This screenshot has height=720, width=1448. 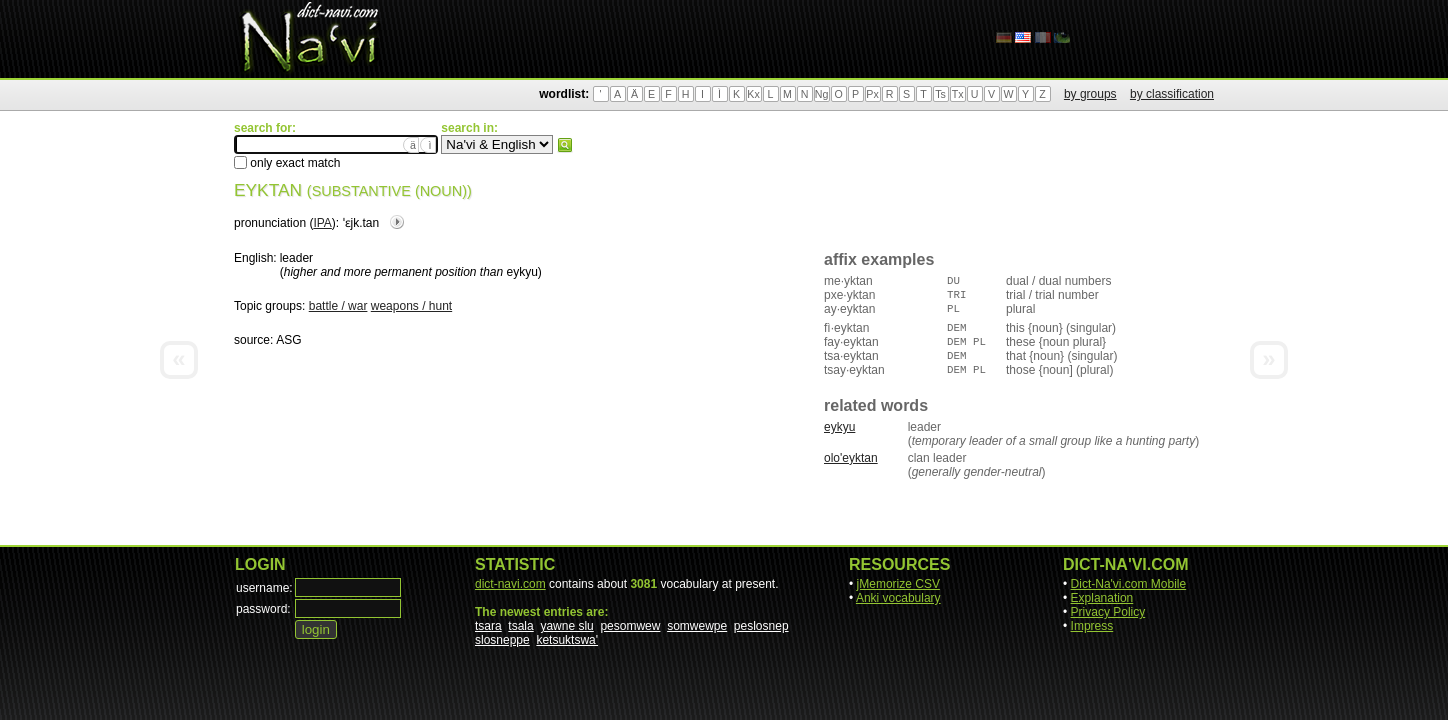 What do you see at coordinates (567, 640) in the screenshot?
I see `ketsuktswa'` at bounding box center [567, 640].